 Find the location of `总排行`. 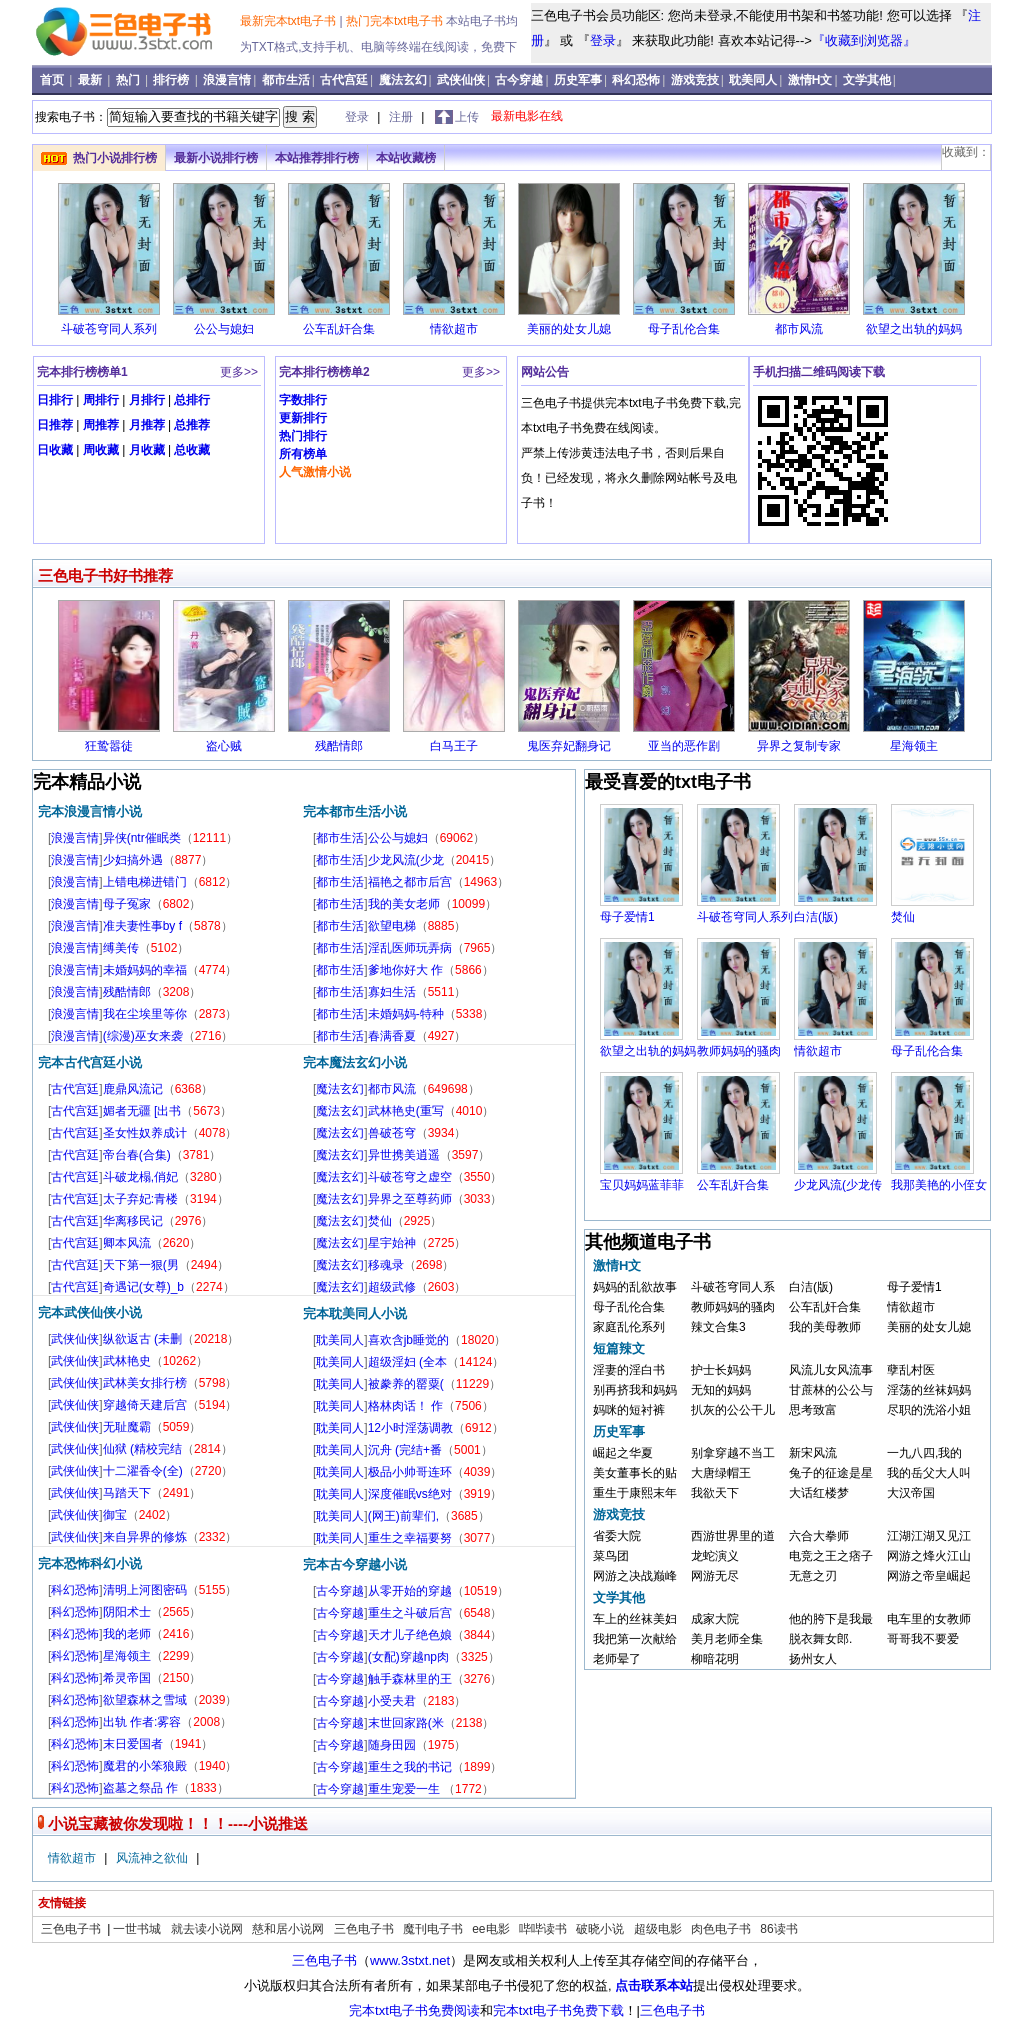

总排行 is located at coordinates (192, 400).